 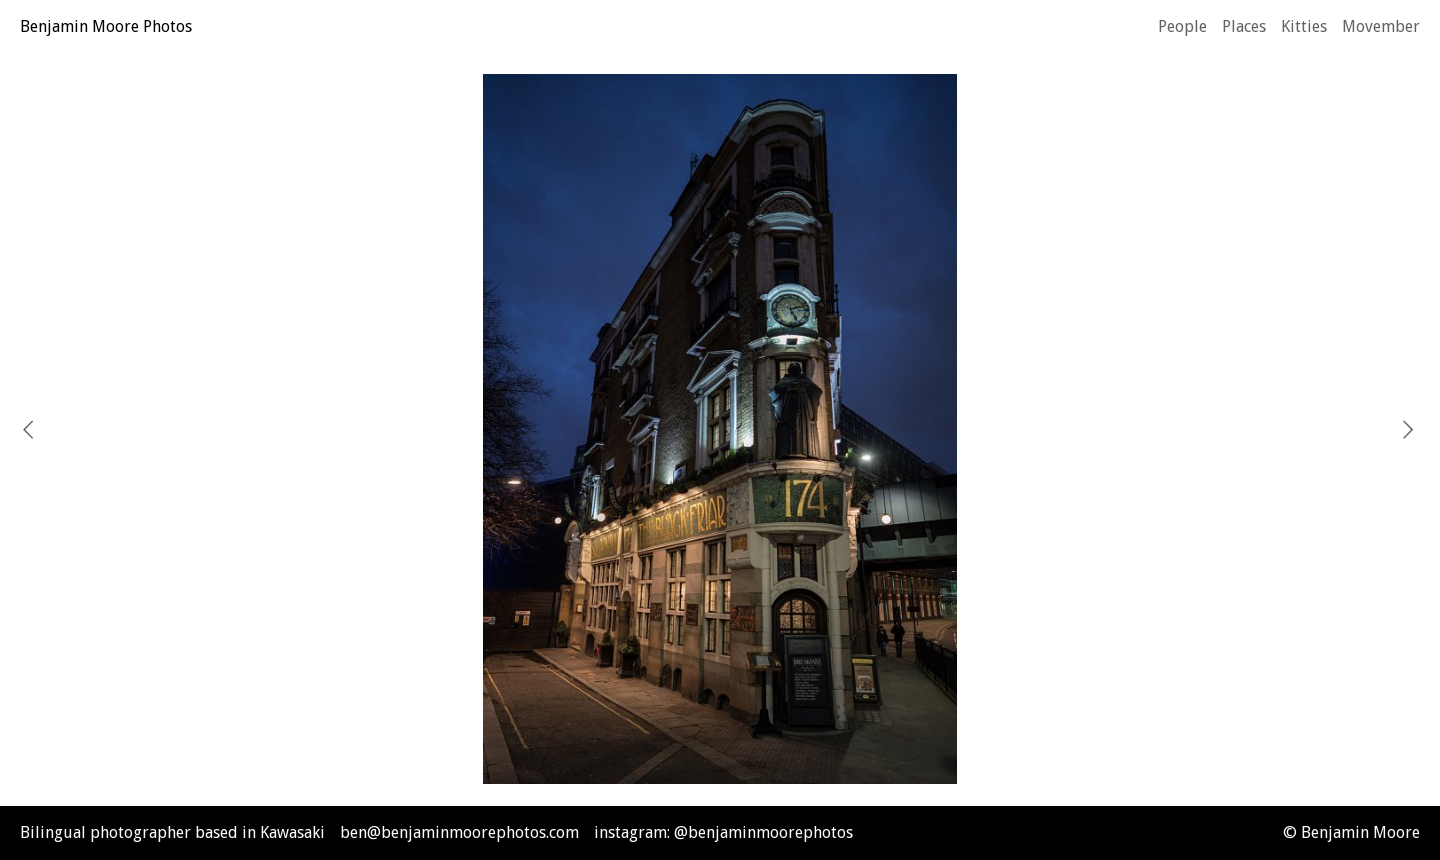 What do you see at coordinates (172, 832) in the screenshot?
I see `Bilingual photographer based in Kawasaki` at bounding box center [172, 832].